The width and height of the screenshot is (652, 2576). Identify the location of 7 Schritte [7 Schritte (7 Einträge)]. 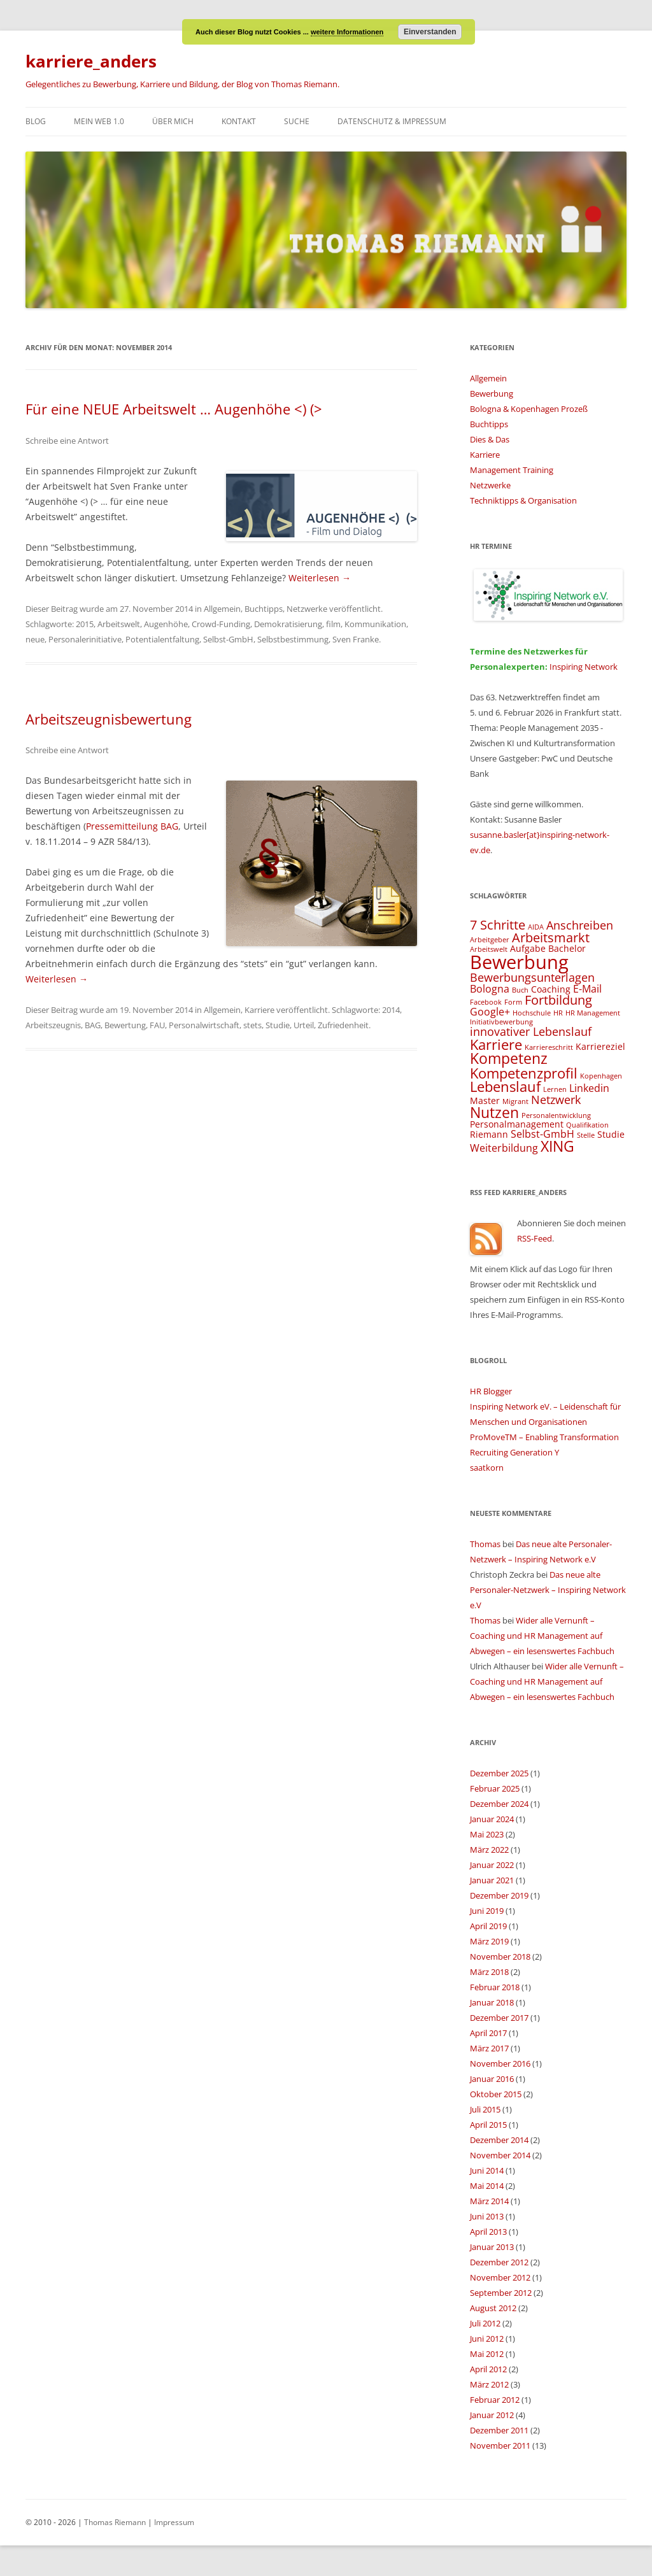
(497, 924).